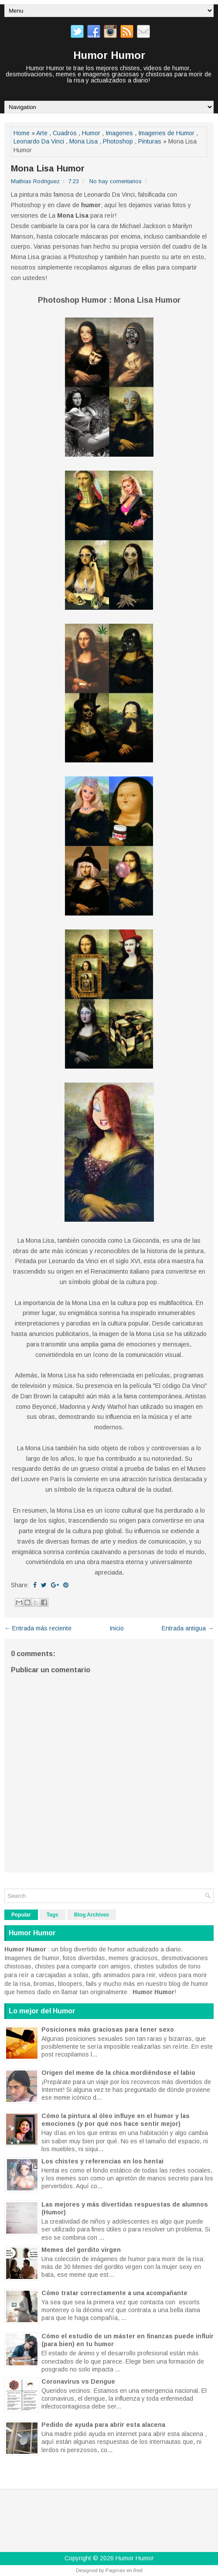  What do you see at coordinates (83, 141) in the screenshot?
I see `Mona Lisa` at bounding box center [83, 141].